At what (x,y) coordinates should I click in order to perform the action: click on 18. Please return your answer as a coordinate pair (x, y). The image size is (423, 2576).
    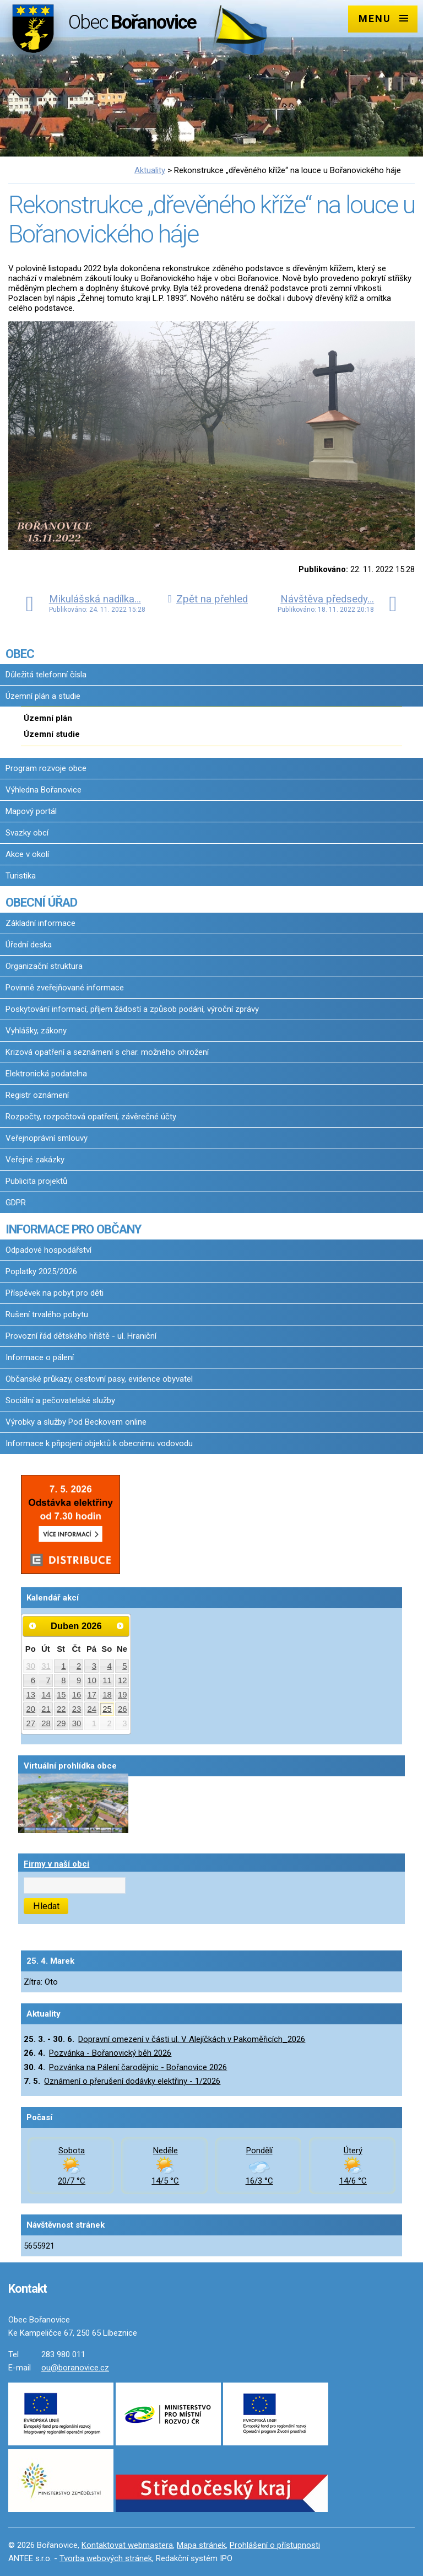
    Looking at the image, I should click on (107, 1694).